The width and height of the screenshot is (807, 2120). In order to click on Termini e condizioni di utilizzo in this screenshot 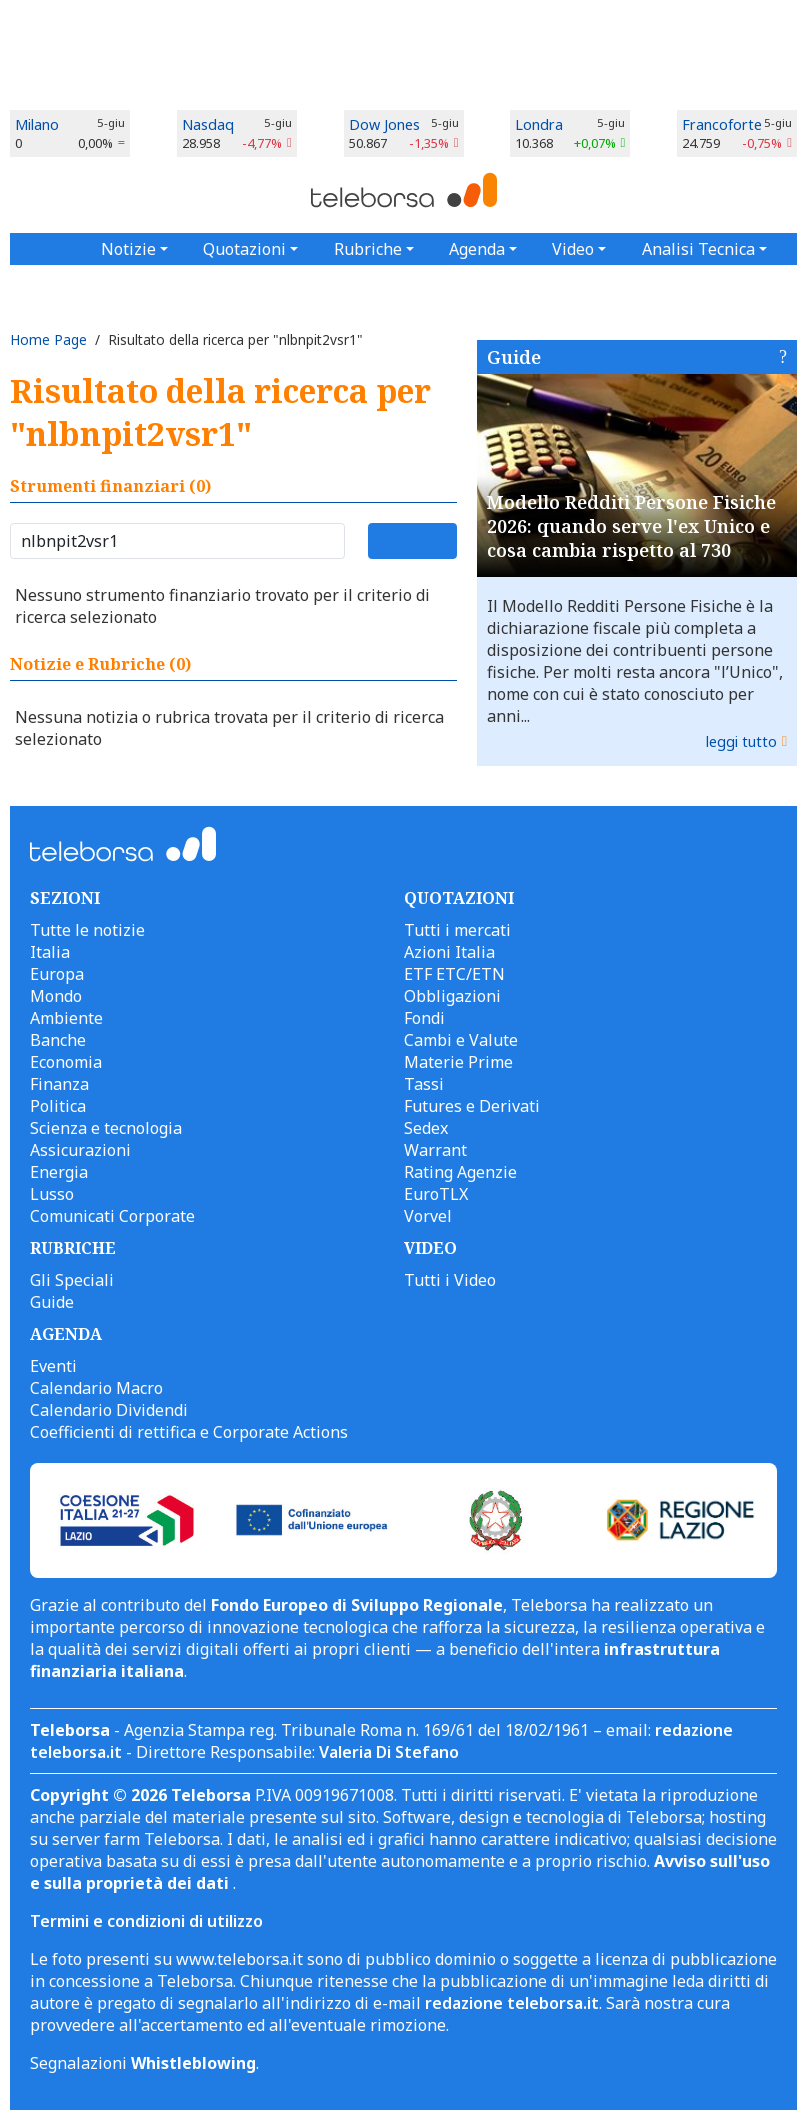, I will do `click(146, 1921)`.